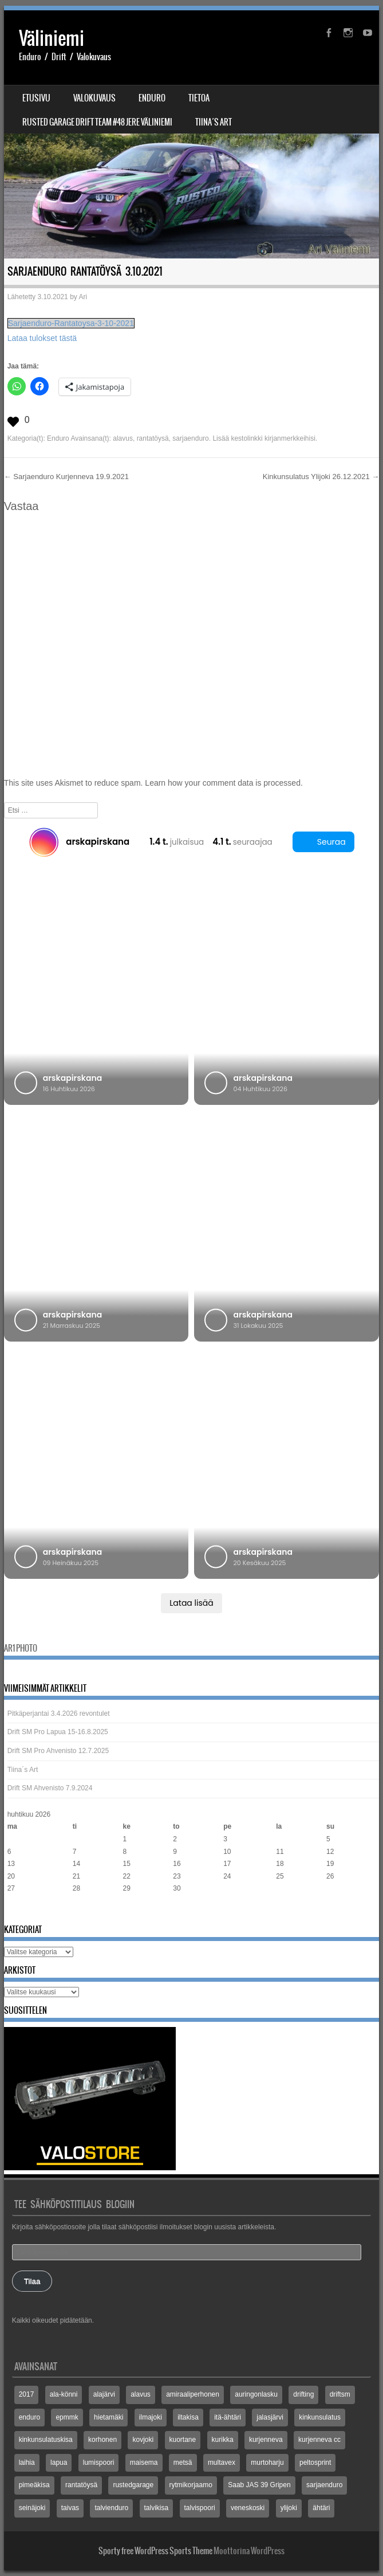  I want to click on lapua [lapua (3 kohdetta)], so click(58, 2463).